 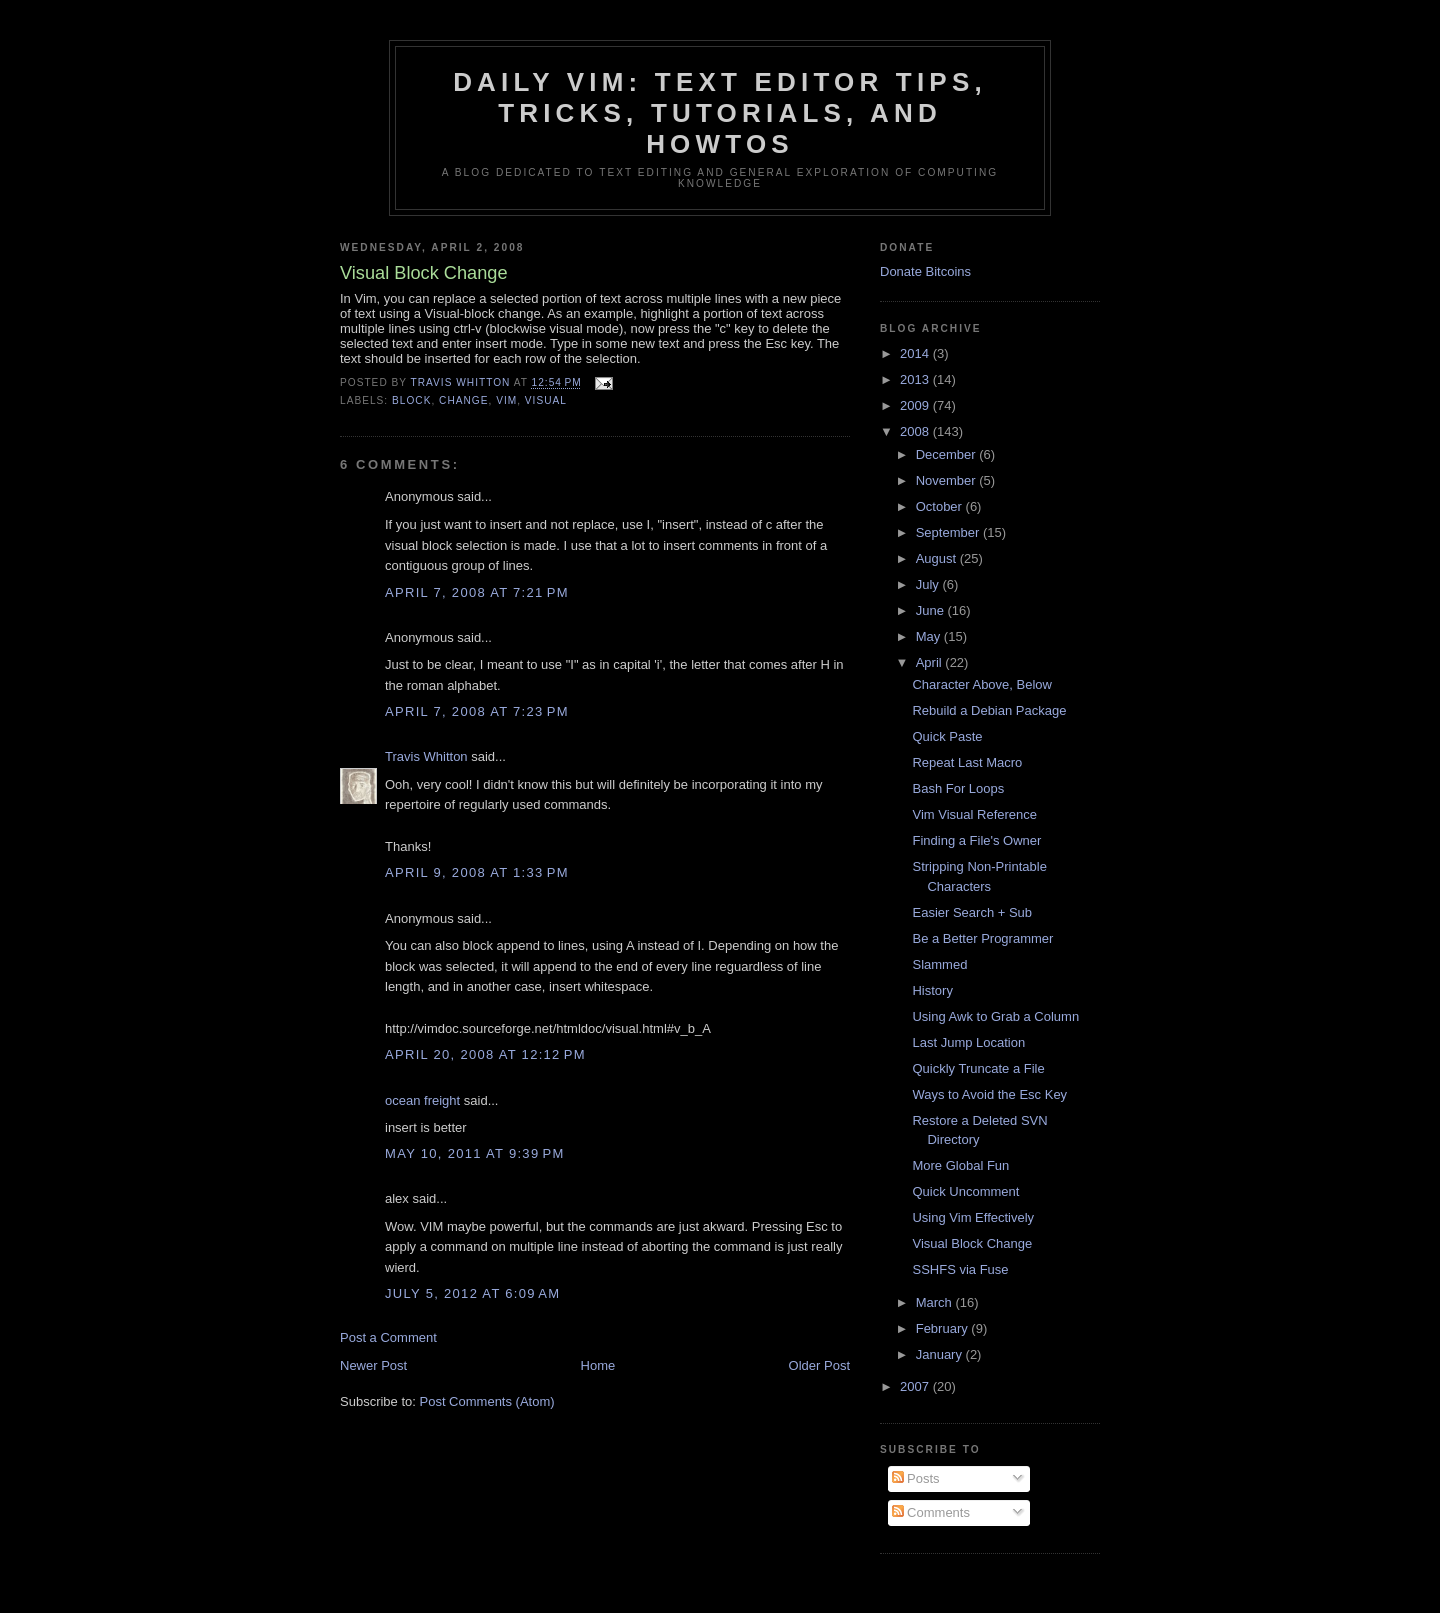 What do you see at coordinates (932, 610) in the screenshot?
I see `June` at bounding box center [932, 610].